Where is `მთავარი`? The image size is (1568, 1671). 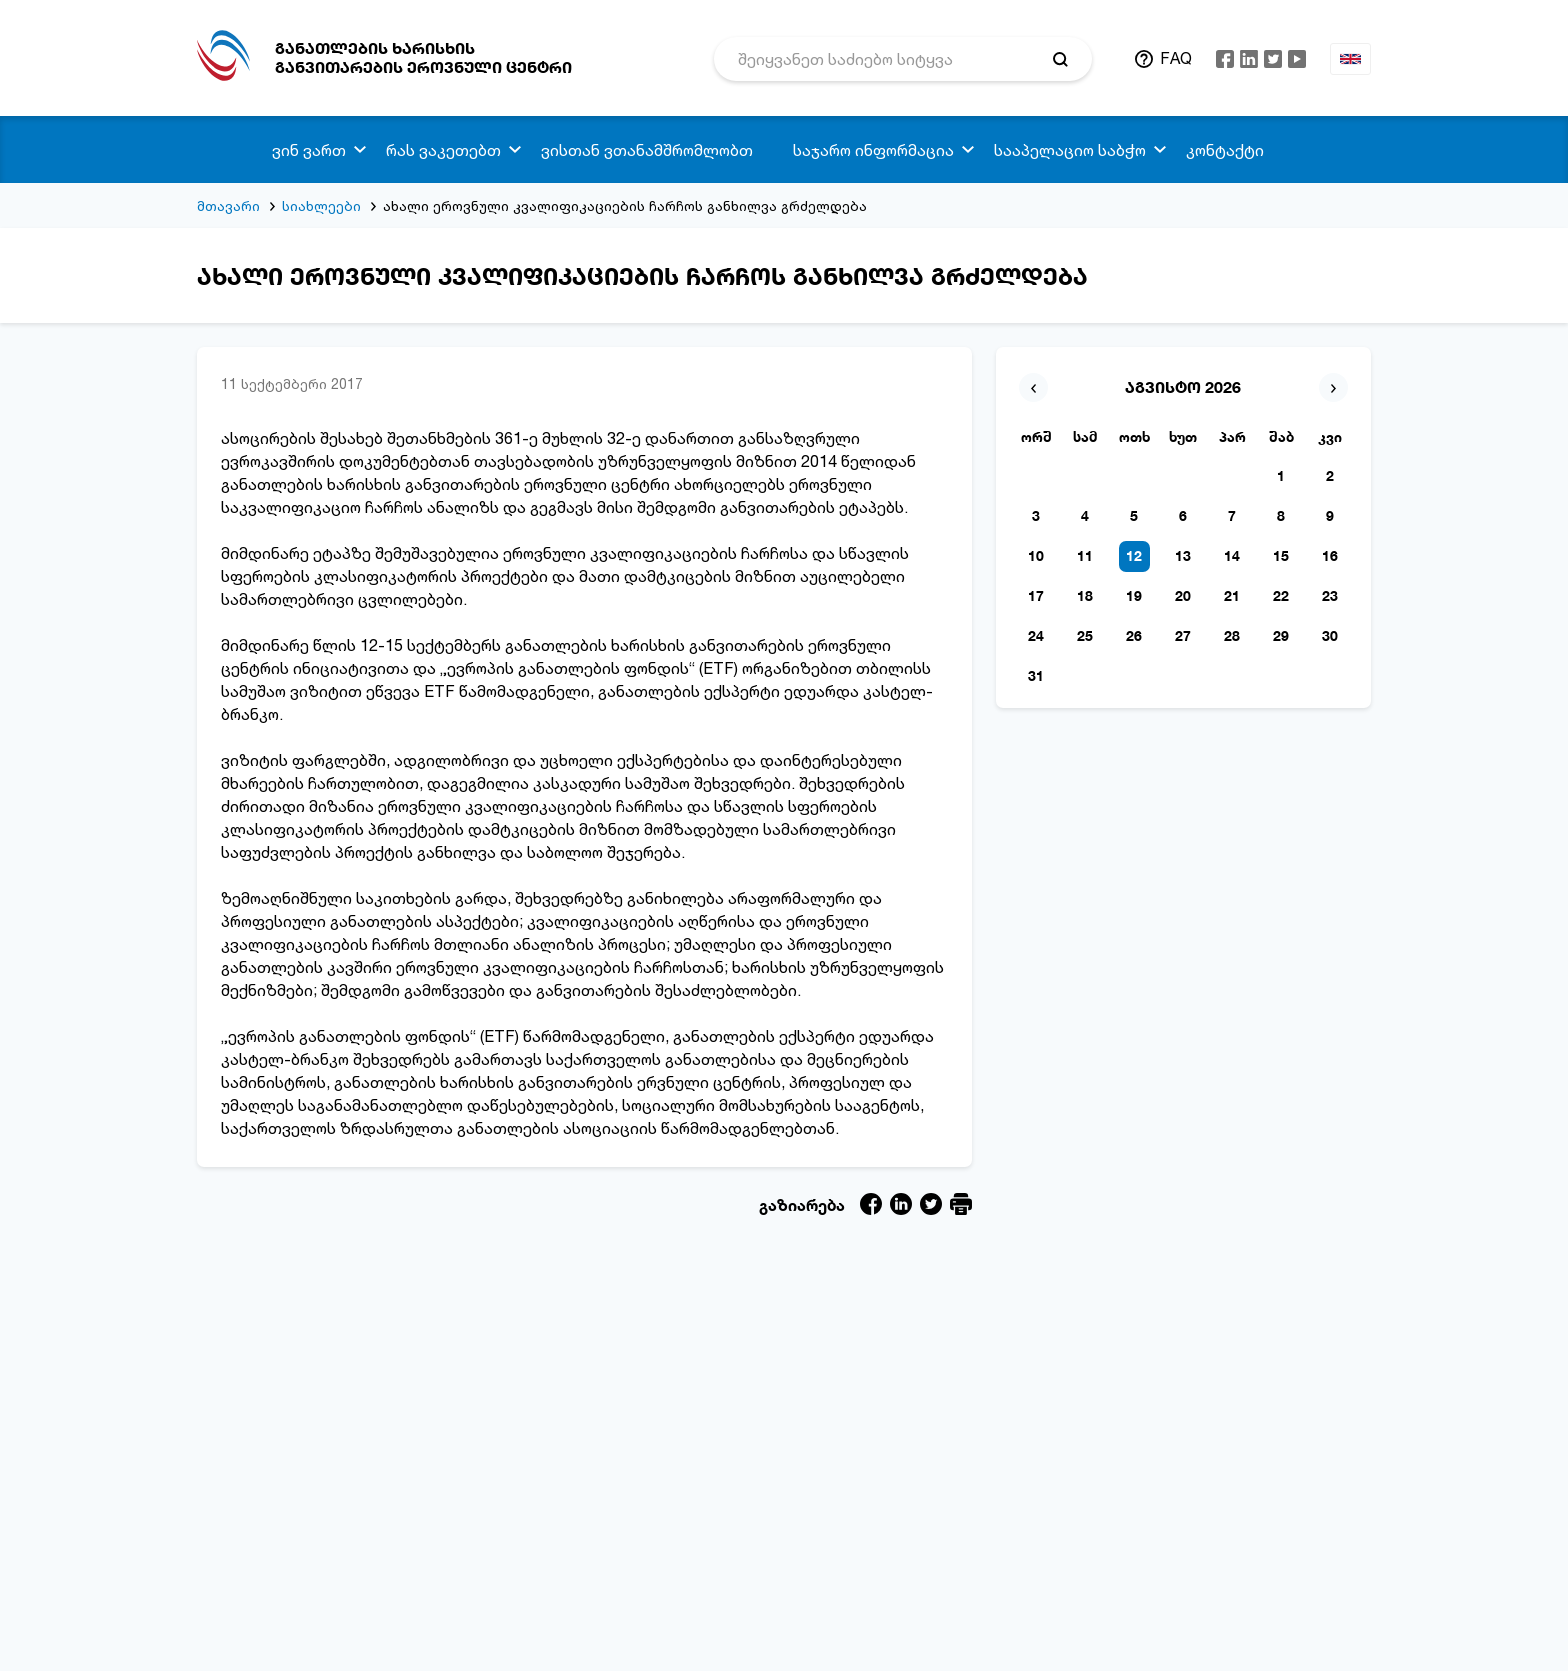 მთავარი is located at coordinates (228, 205).